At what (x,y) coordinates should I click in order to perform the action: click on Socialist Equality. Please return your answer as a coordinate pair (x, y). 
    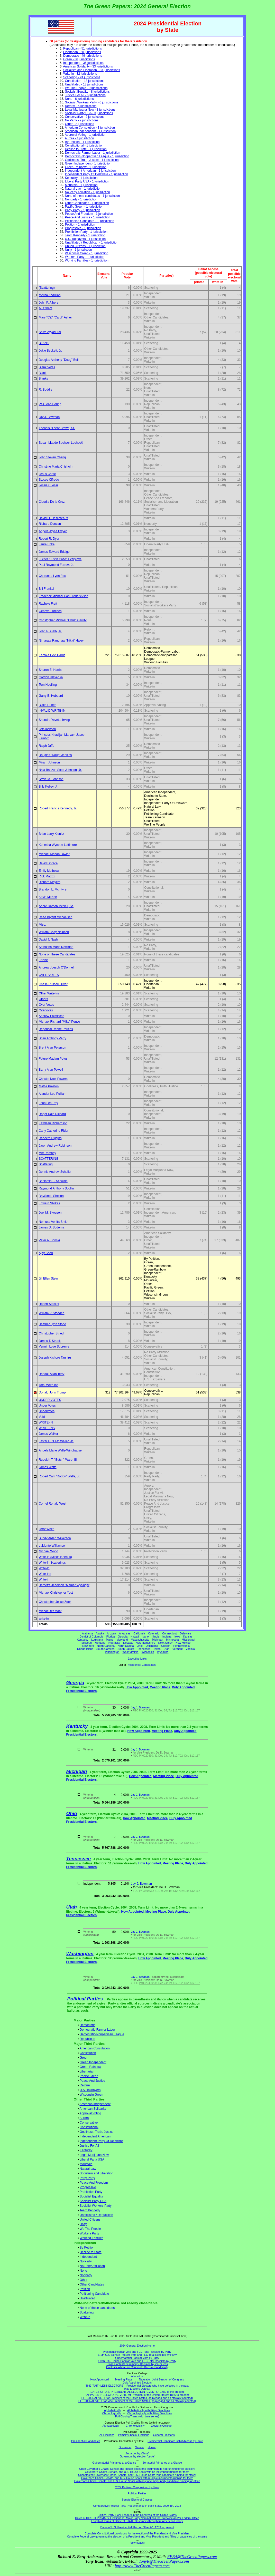
    Looking at the image, I should click on (91, 2196).